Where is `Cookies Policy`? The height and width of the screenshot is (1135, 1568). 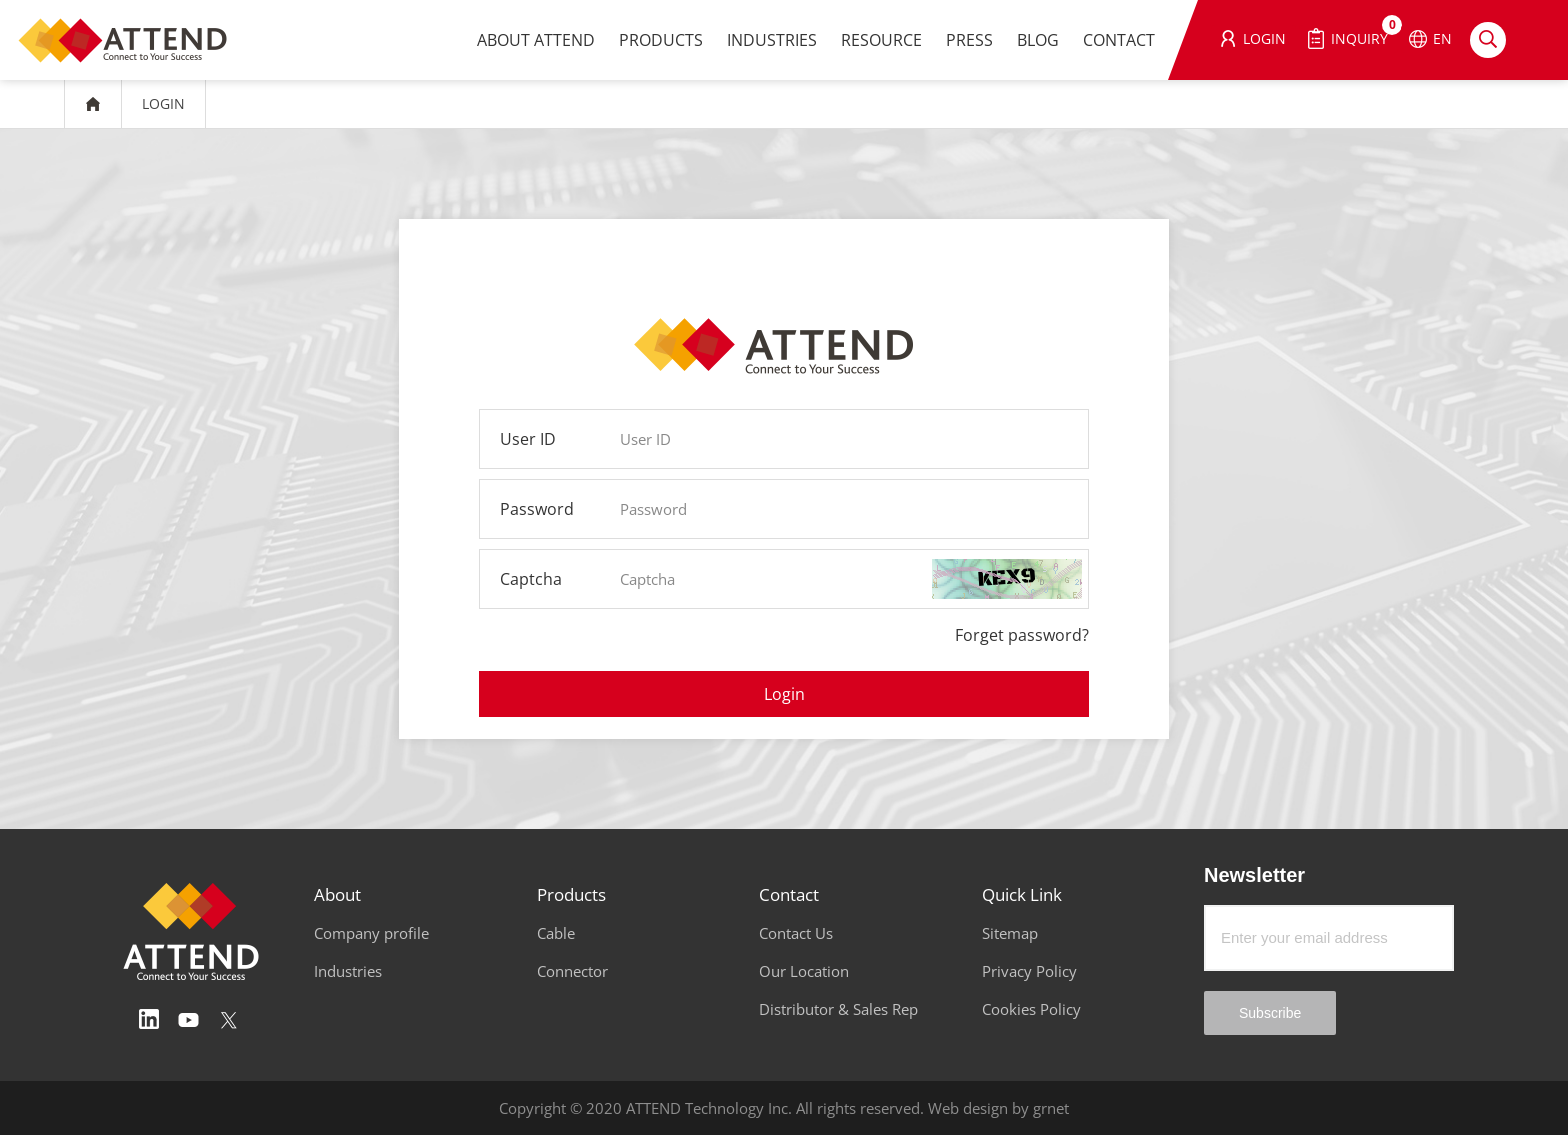 Cookies Policy is located at coordinates (1031, 1009).